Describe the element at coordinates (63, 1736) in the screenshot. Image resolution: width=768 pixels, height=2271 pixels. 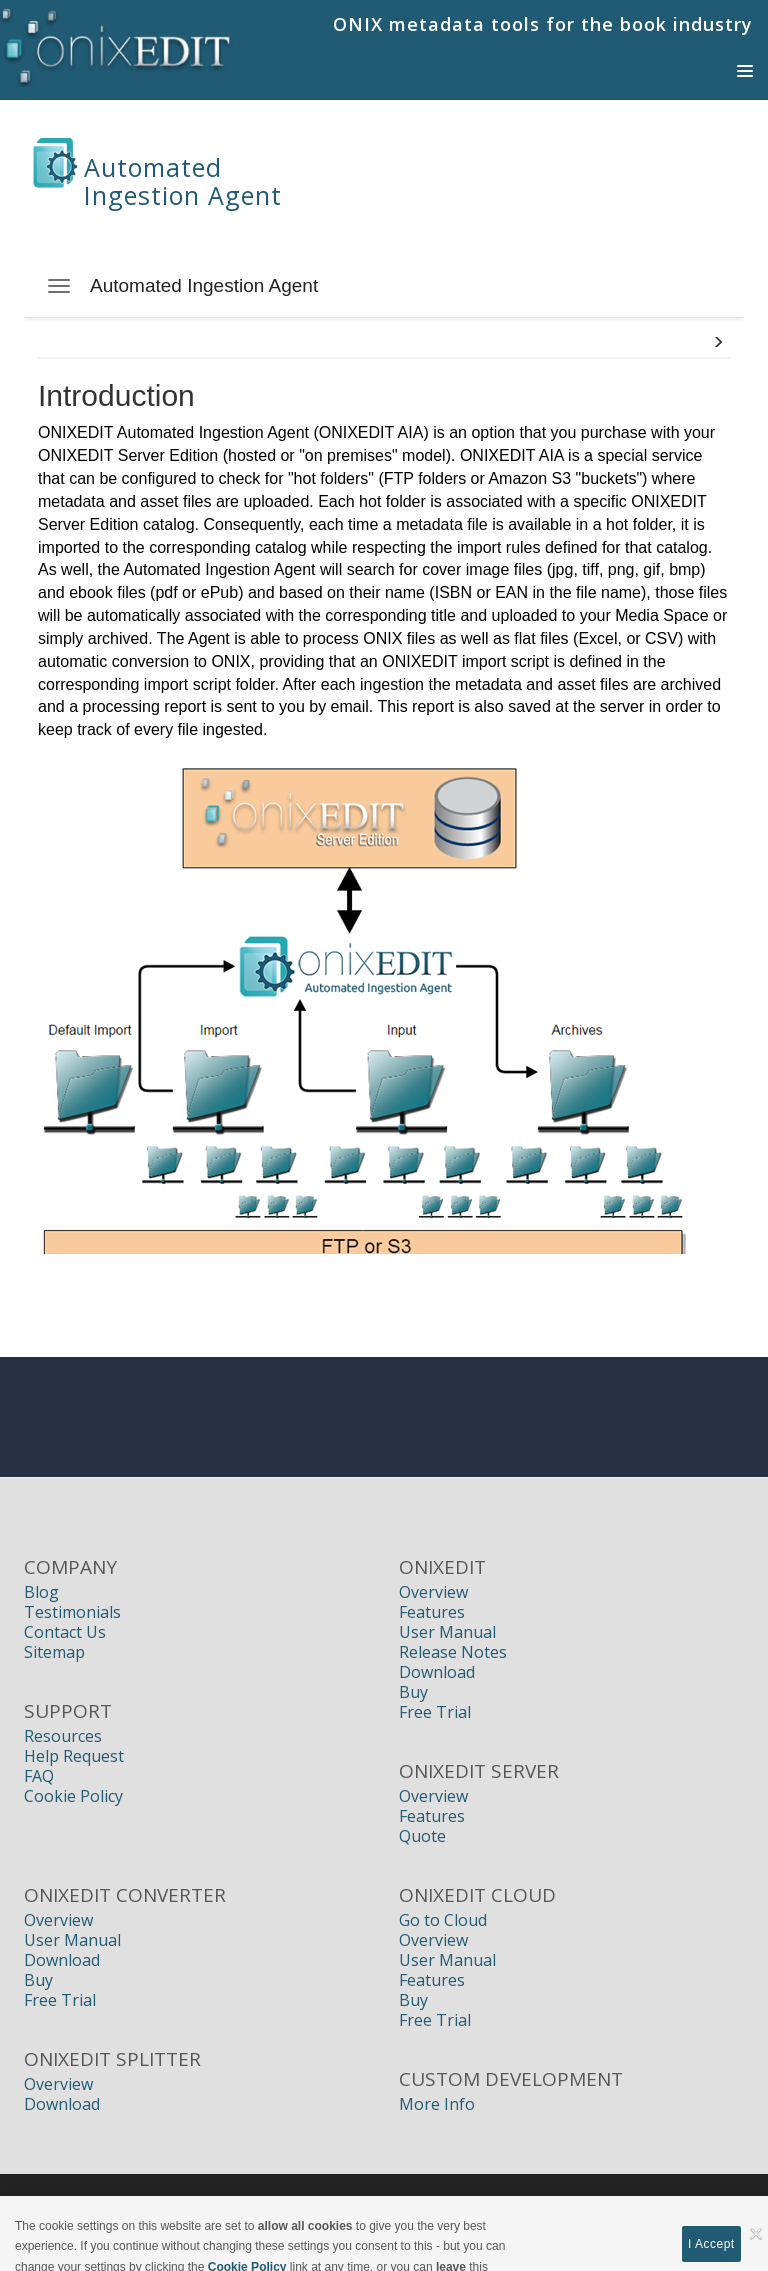
I see `Resources` at that location.